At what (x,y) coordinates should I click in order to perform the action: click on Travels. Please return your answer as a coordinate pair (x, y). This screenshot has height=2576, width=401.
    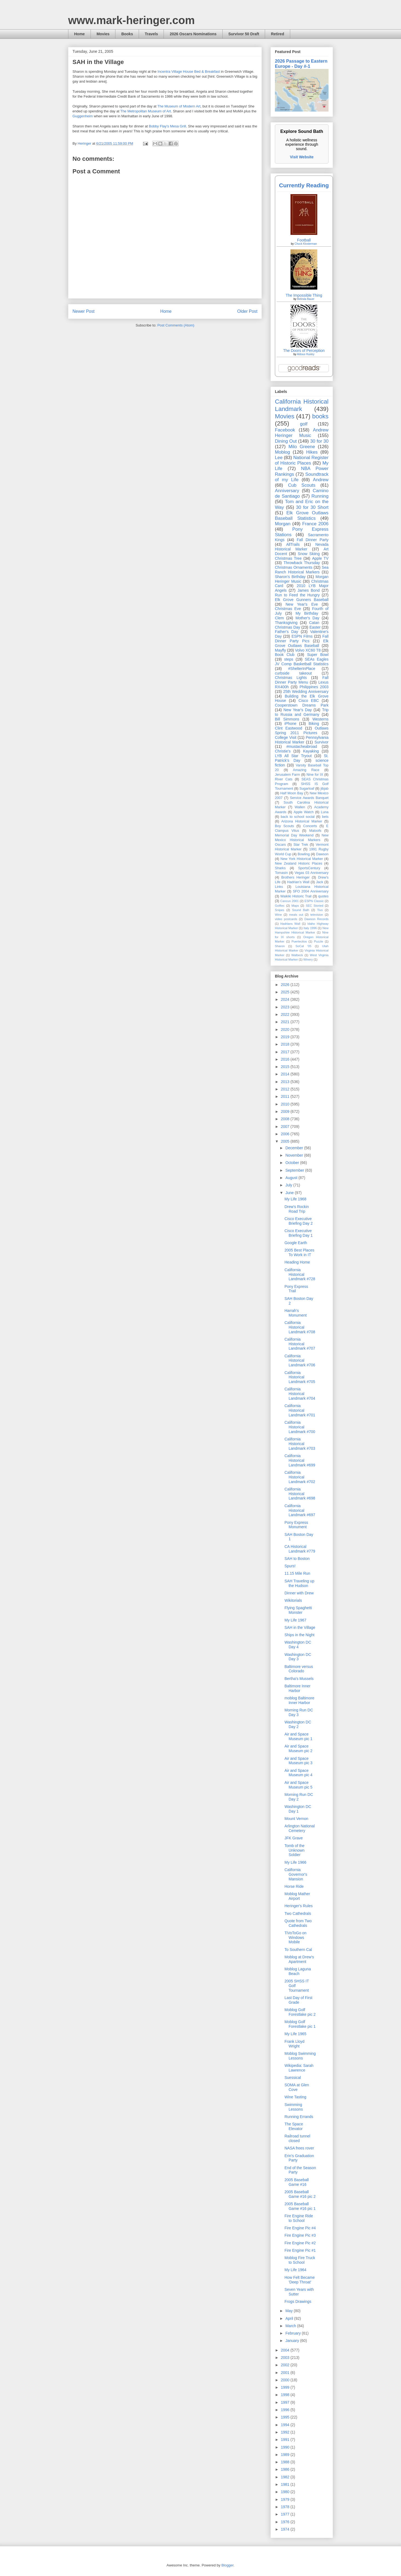
    Looking at the image, I should click on (151, 34).